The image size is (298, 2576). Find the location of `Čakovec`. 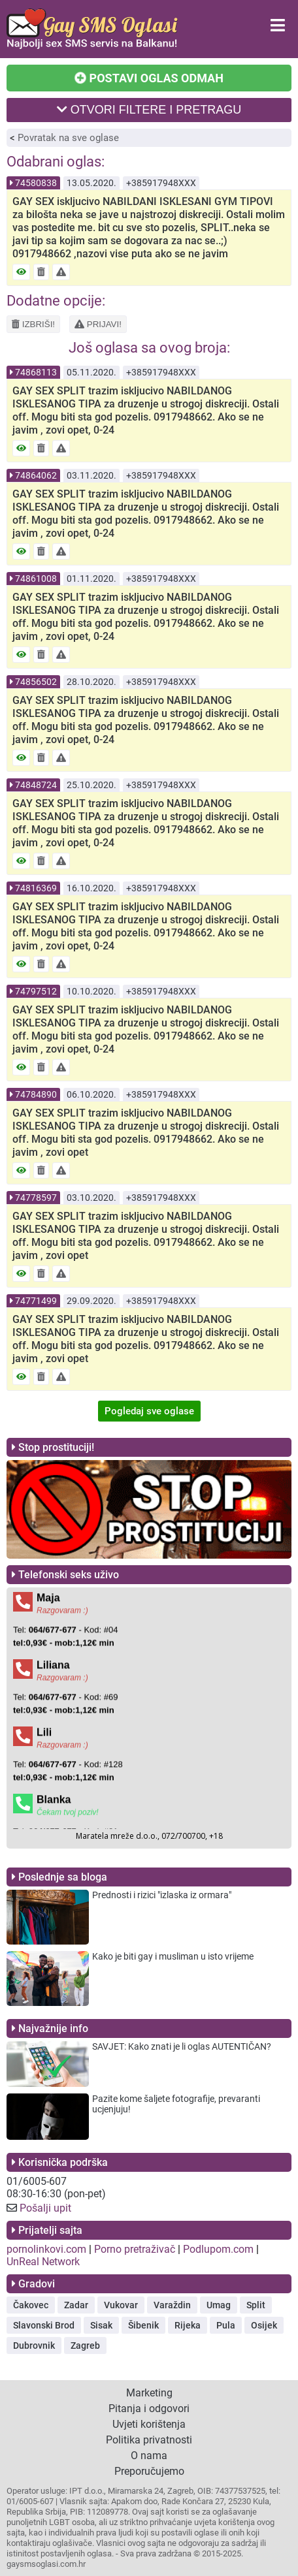

Čakovec is located at coordinates (30, 2305).